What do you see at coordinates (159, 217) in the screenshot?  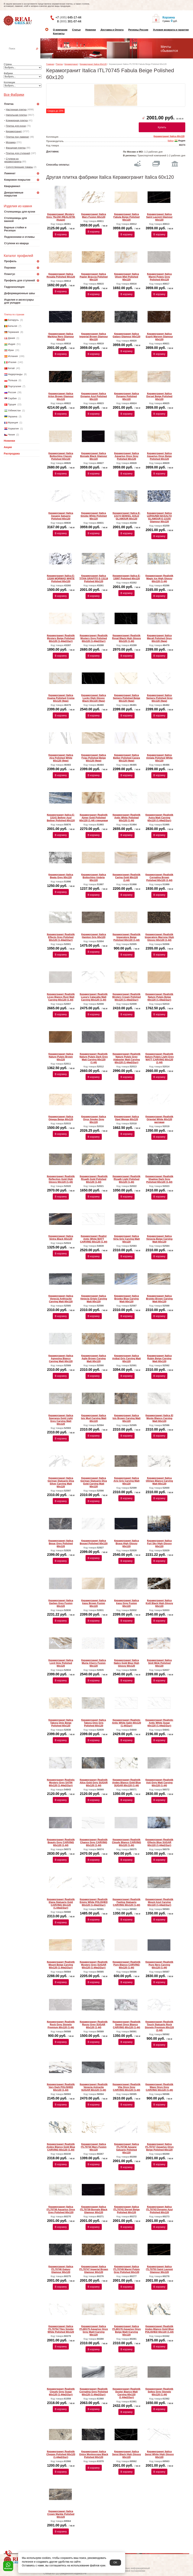 I see `Керамогранит Italica Saint Laurent Glamour 60х120` at bounding box center [159, 217].